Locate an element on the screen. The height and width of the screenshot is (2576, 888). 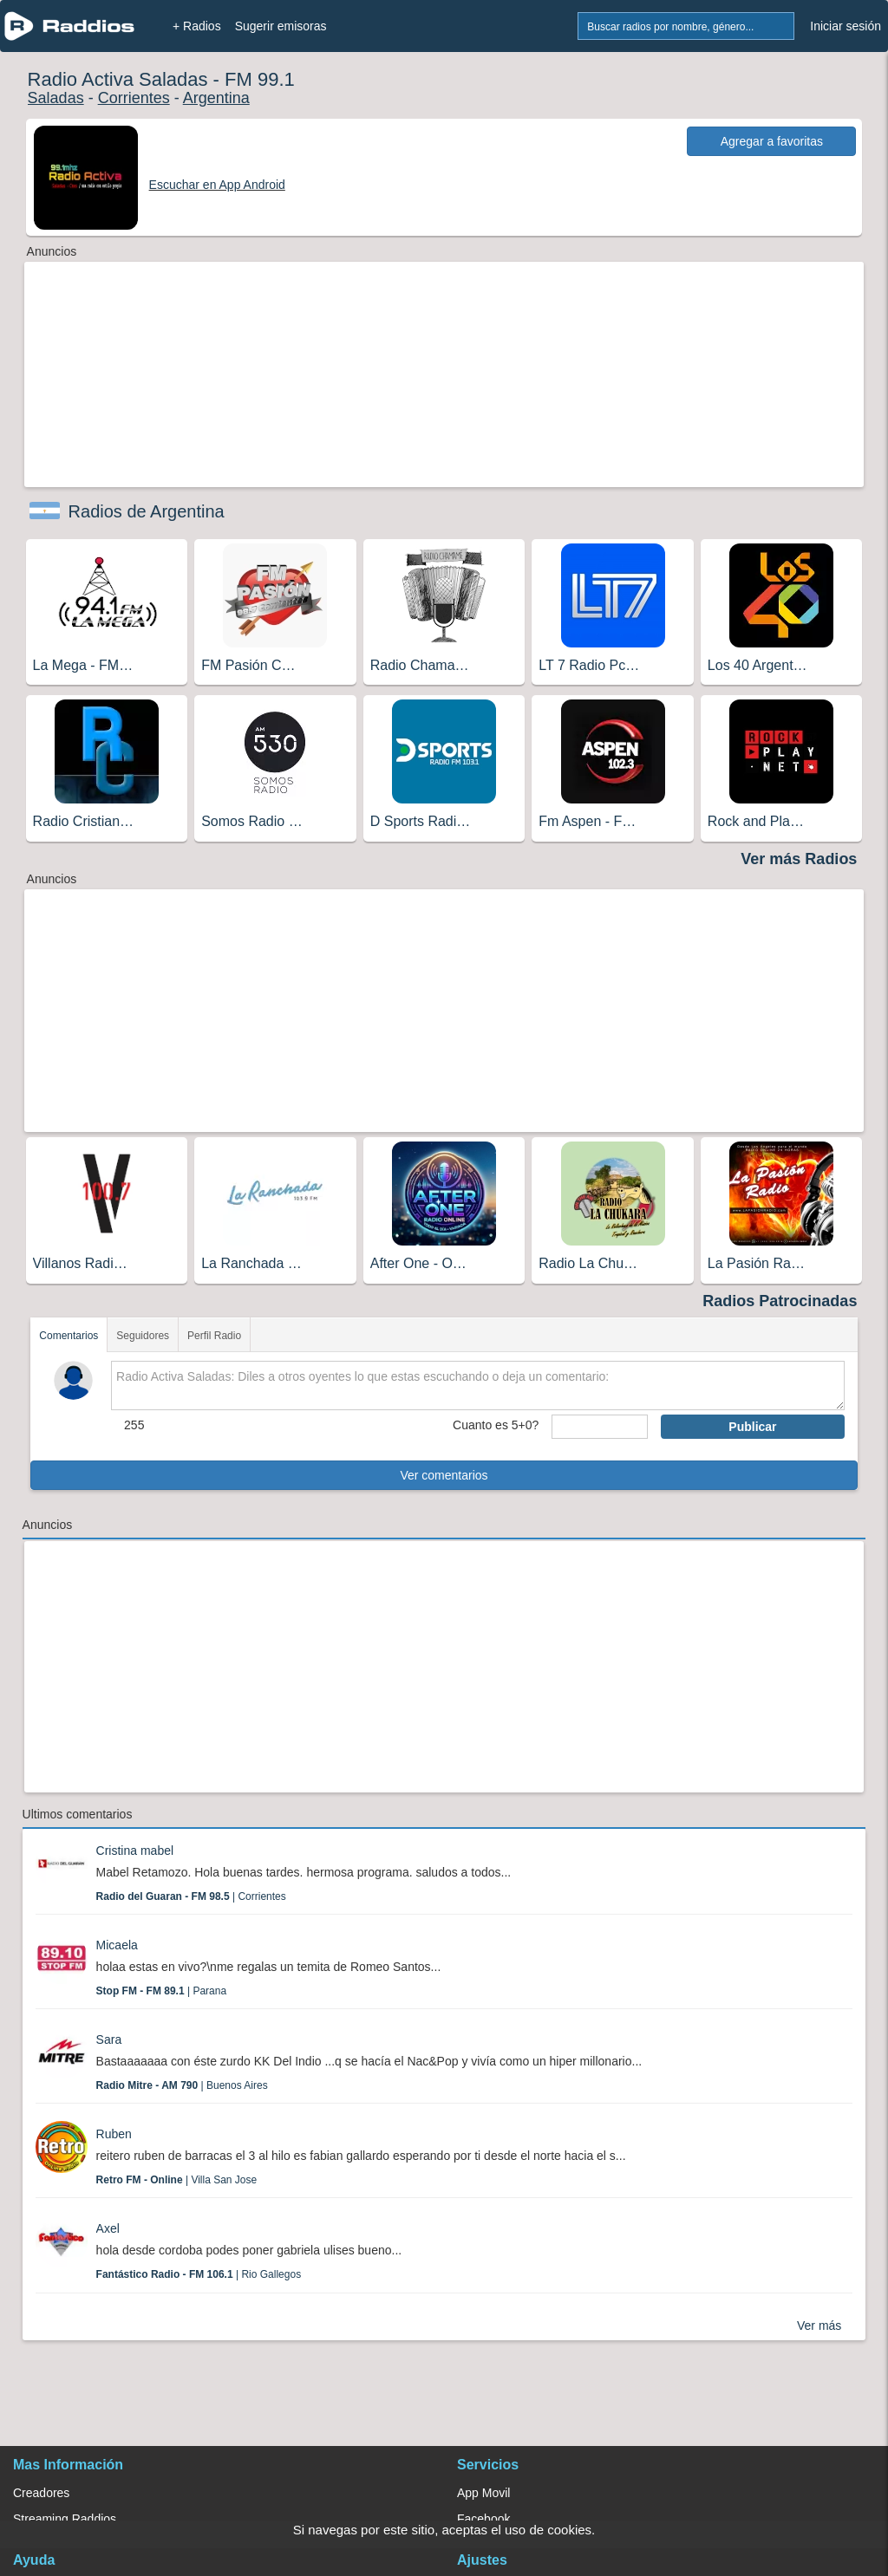
Saladas is located at coordinates (56, 98).